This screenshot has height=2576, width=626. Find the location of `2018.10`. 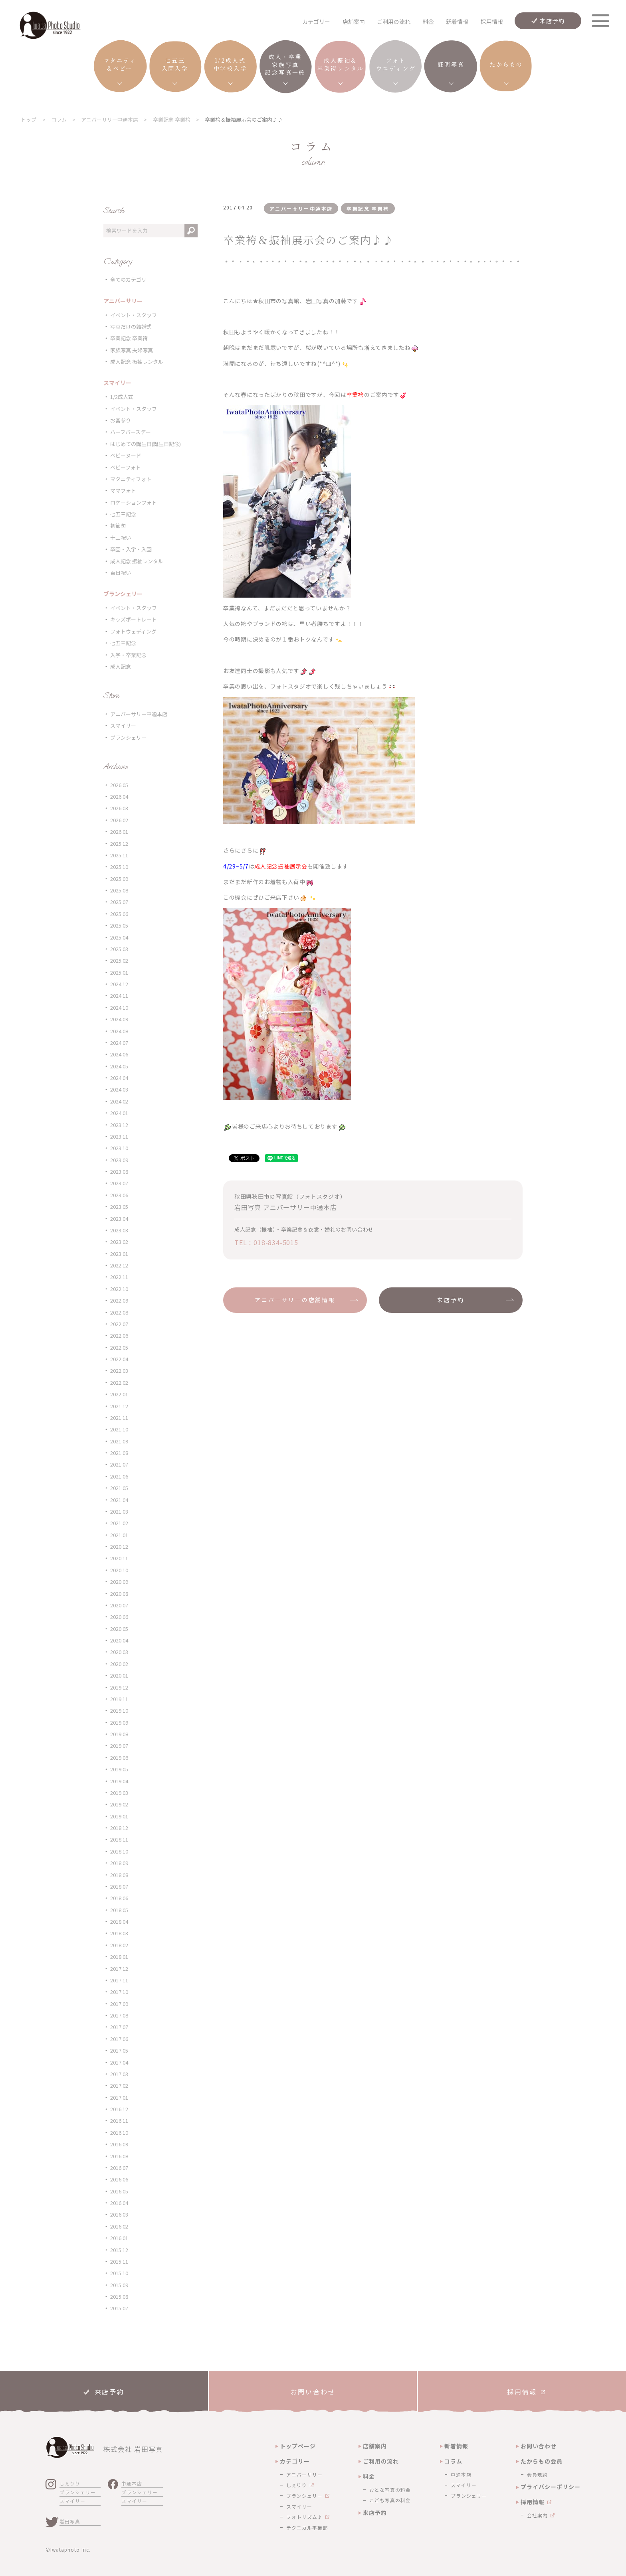

2018.10 is located at coordinates (119, 1851).